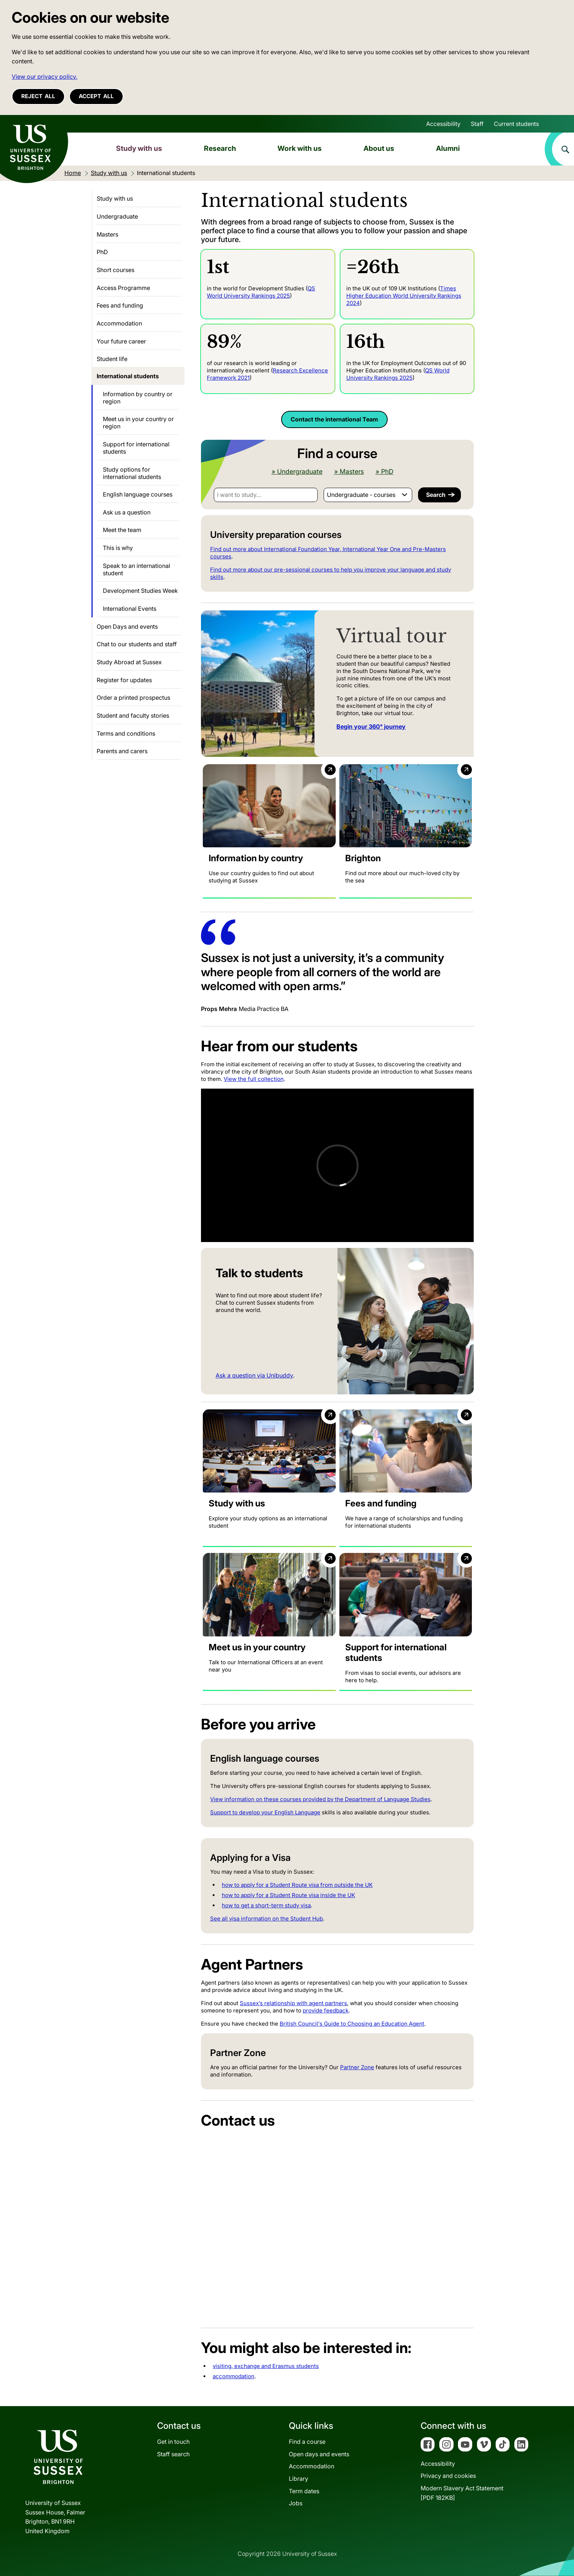  I want to click on Modern Slavery Act Statement[PDF 182KB], so click(462, 2492).